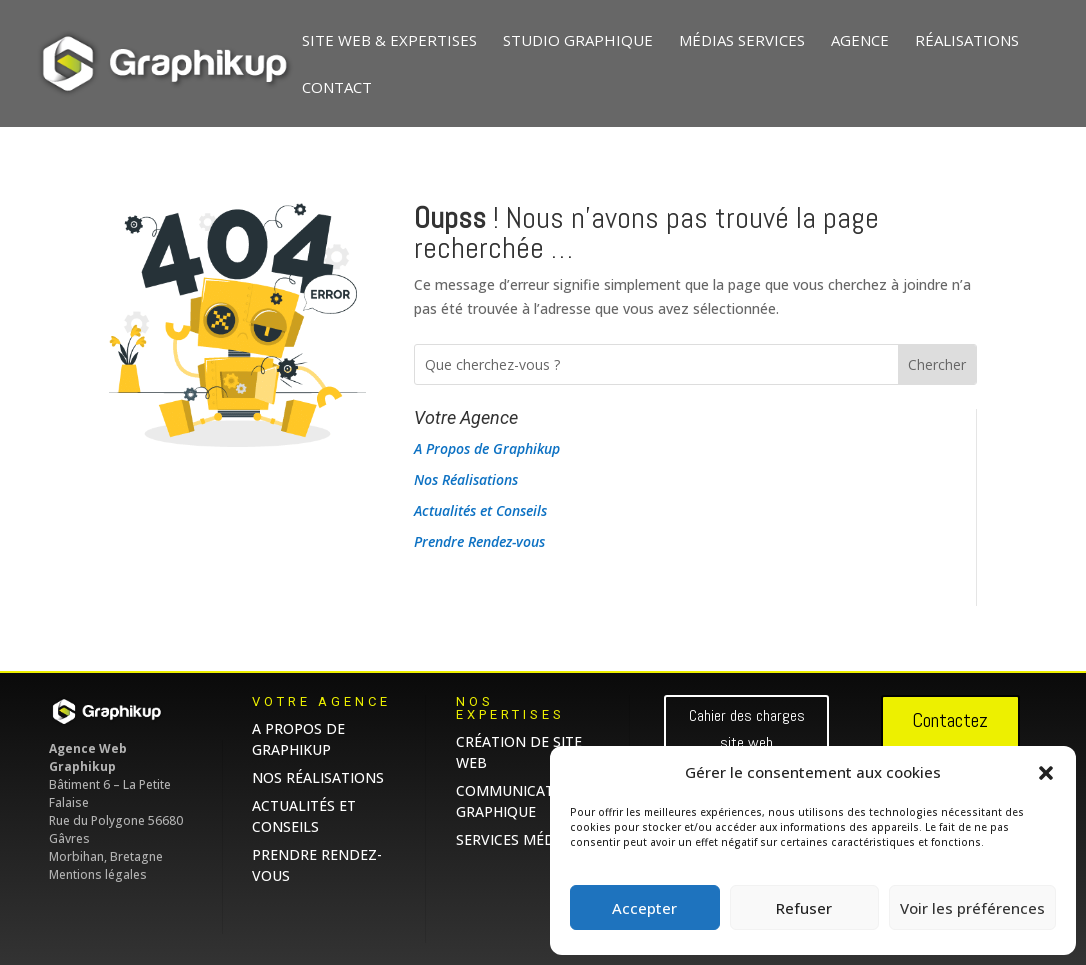 The image size is (1086, 965). What do you see at coordinates (479, 541) in the screenshot?
I see `Prendre Rendez-vous` at bounding box center [479, 541].